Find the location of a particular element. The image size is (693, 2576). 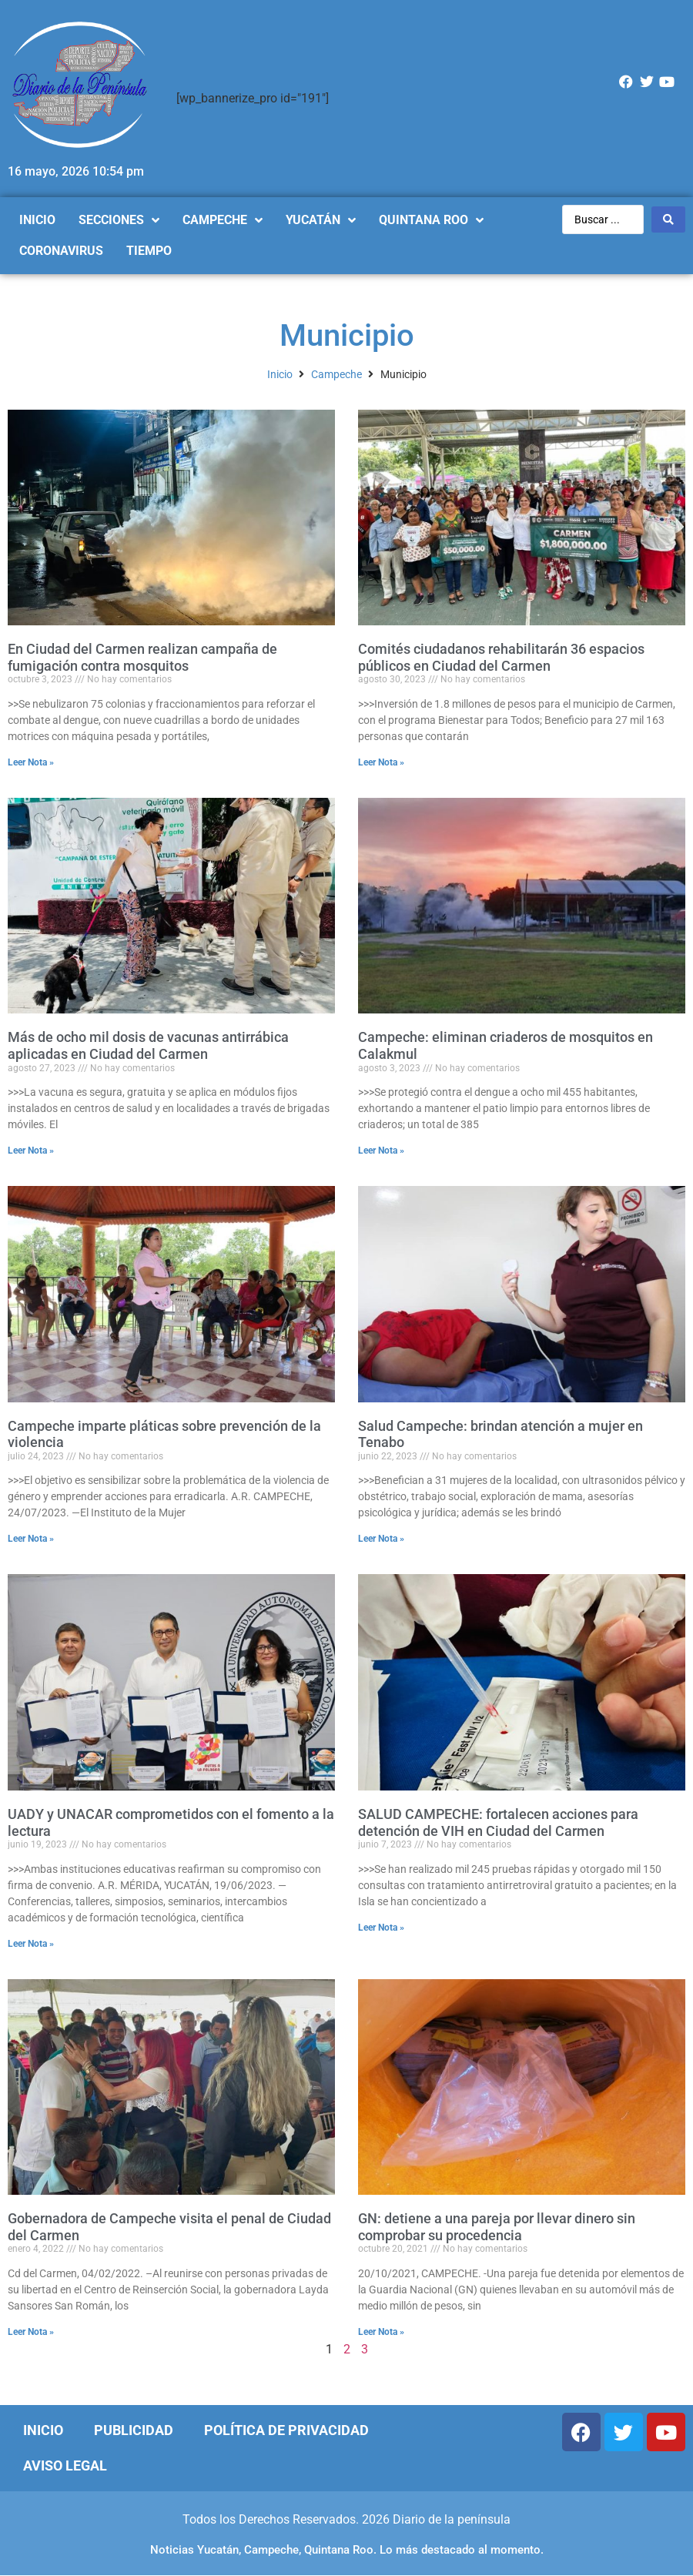

Inicio is located at coordinates (280, 374).